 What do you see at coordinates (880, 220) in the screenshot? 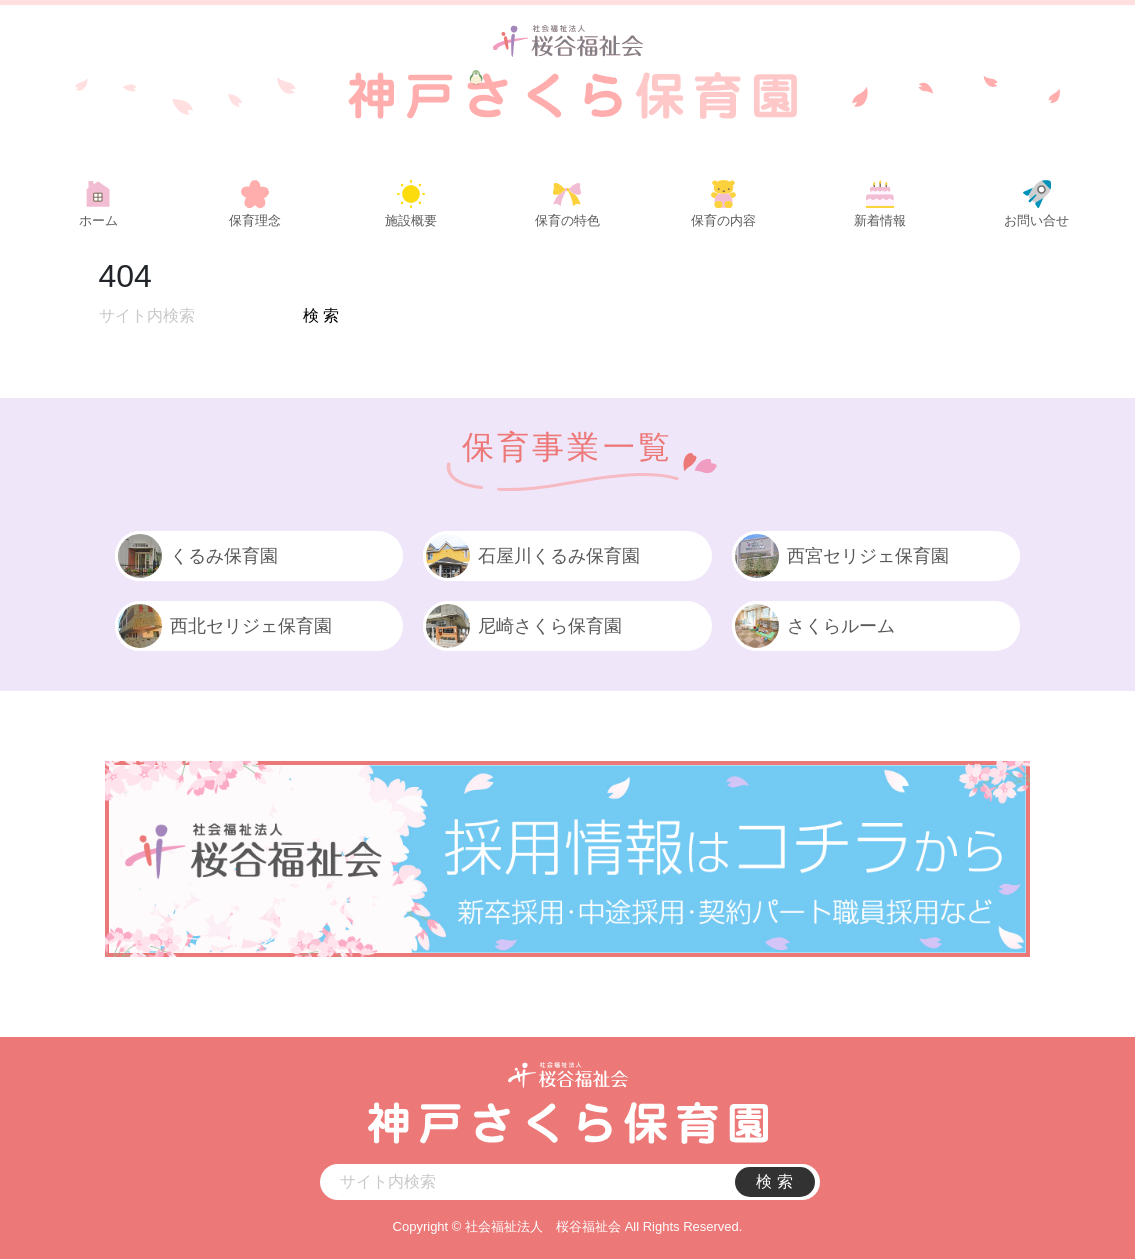
I see `新着情報` at bounding box center [880, 220].